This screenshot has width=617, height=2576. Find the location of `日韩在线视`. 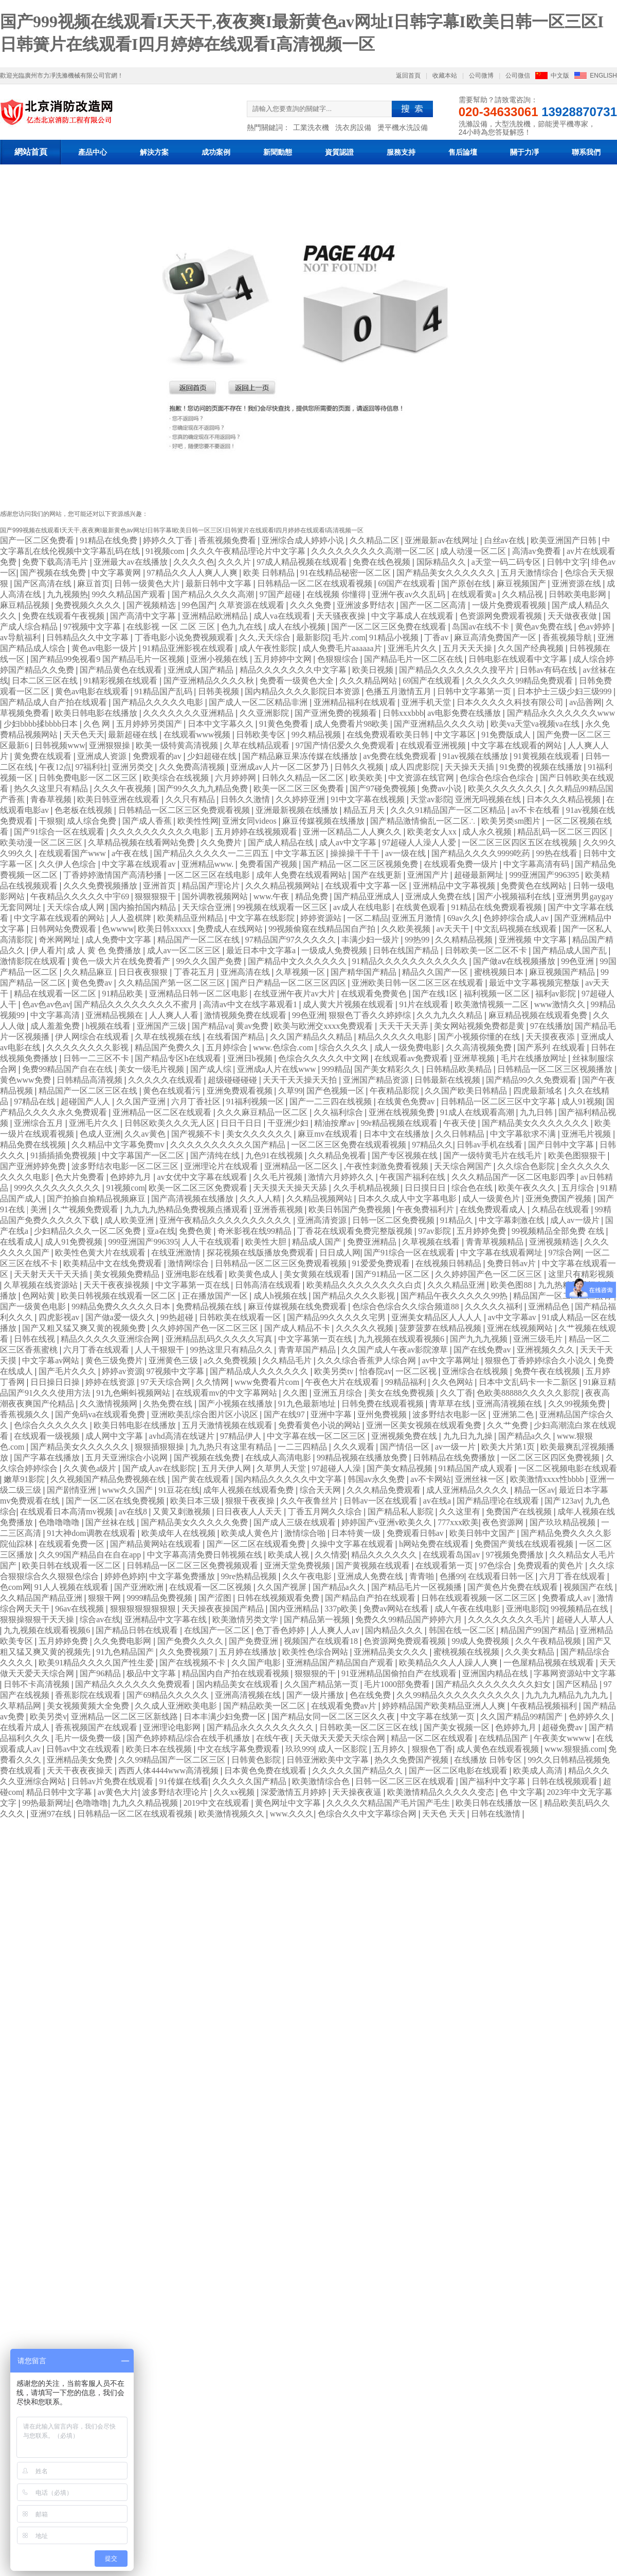

日韩在线视 is located at coordinates (35, 1339).